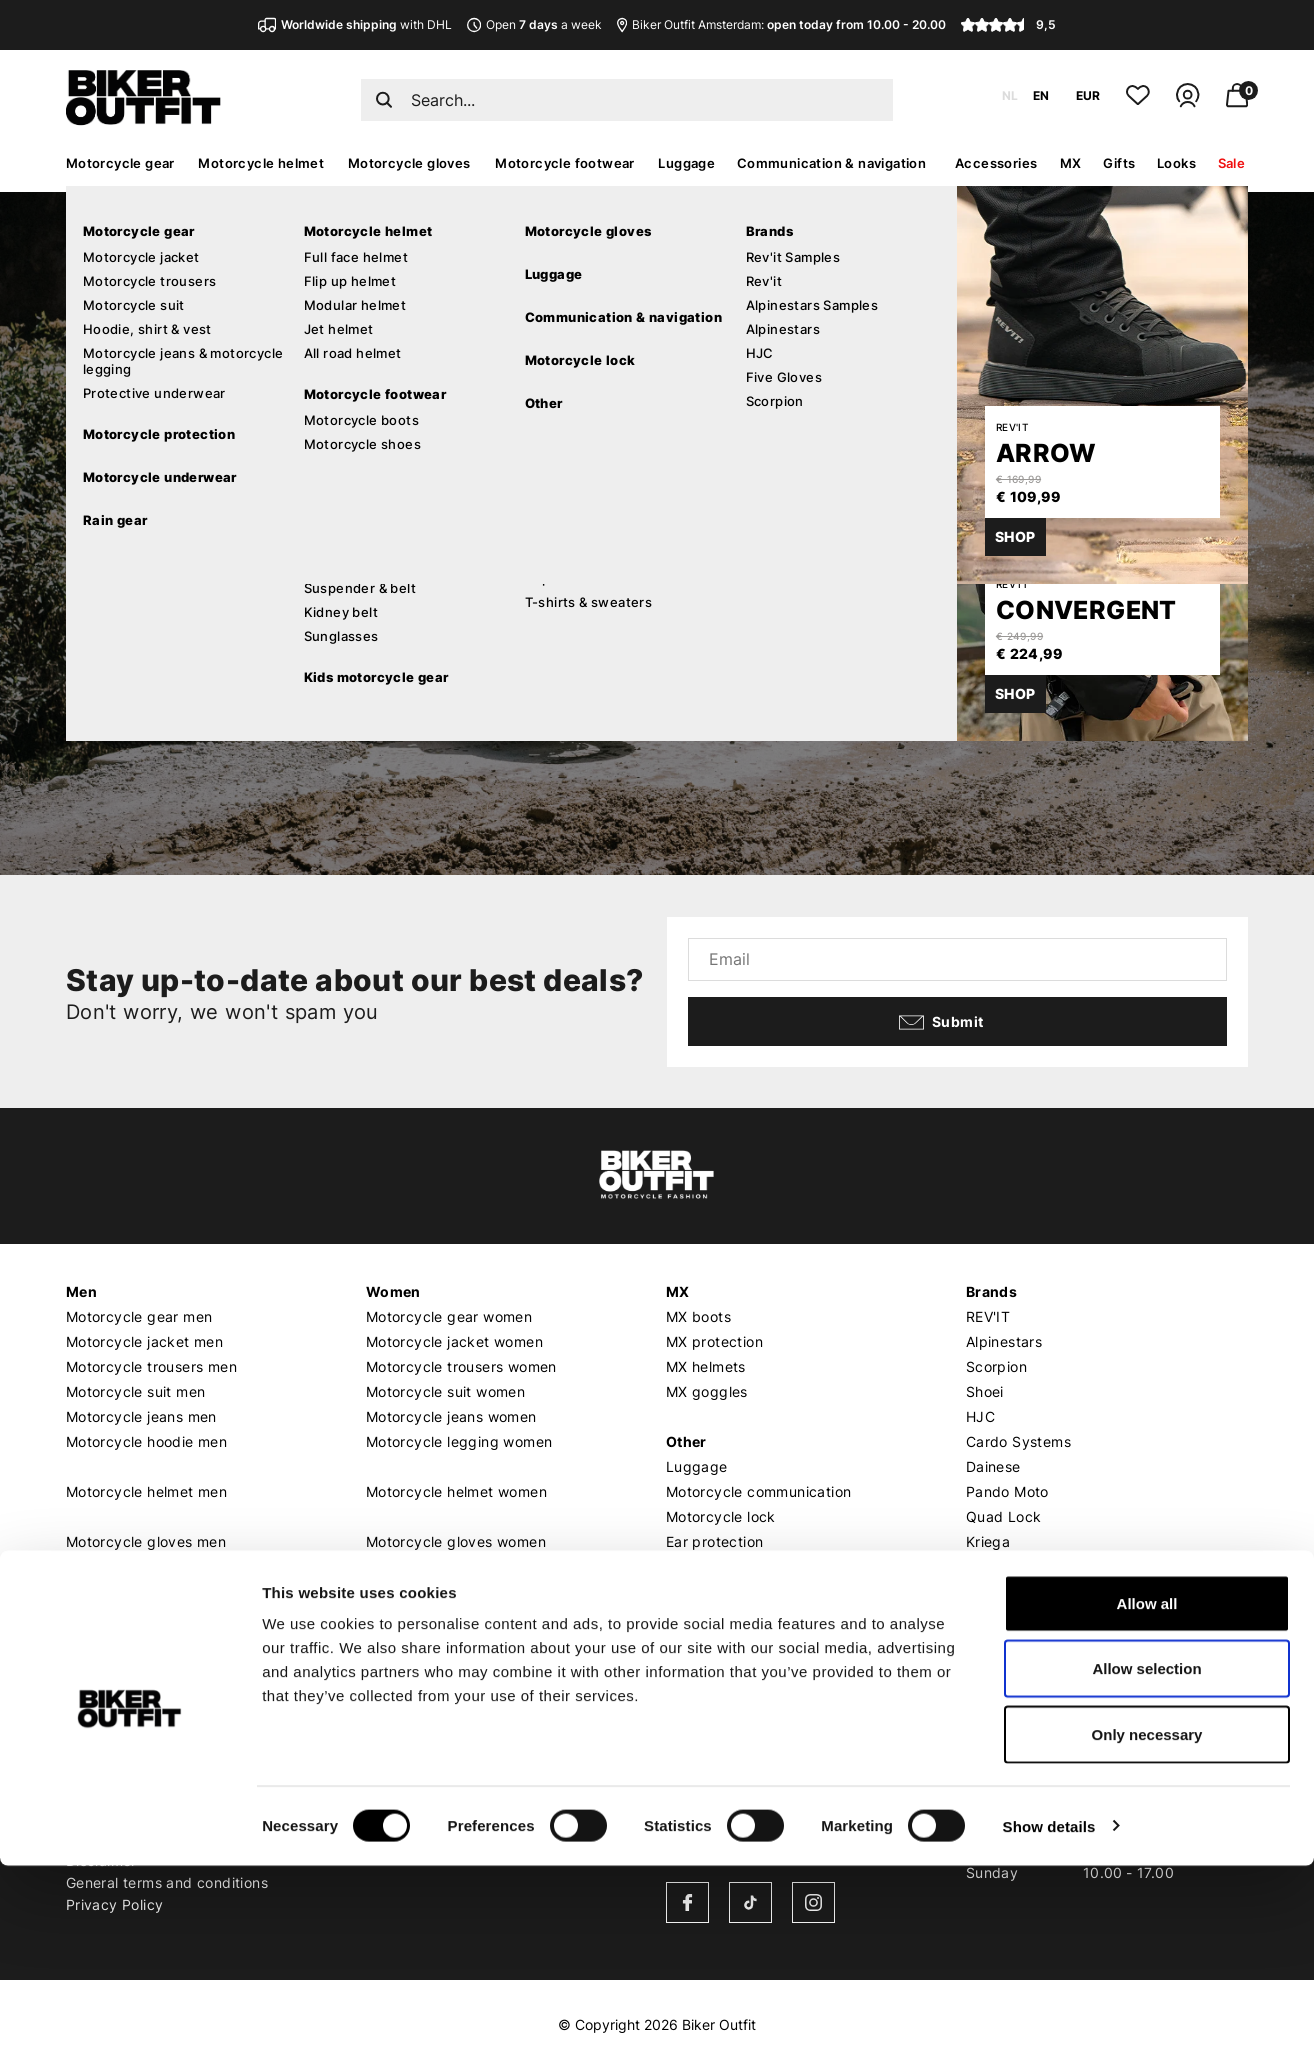 The width and height of the screenshot is (1314, 2069). I want to click on Outlet, so click(688, 1591).